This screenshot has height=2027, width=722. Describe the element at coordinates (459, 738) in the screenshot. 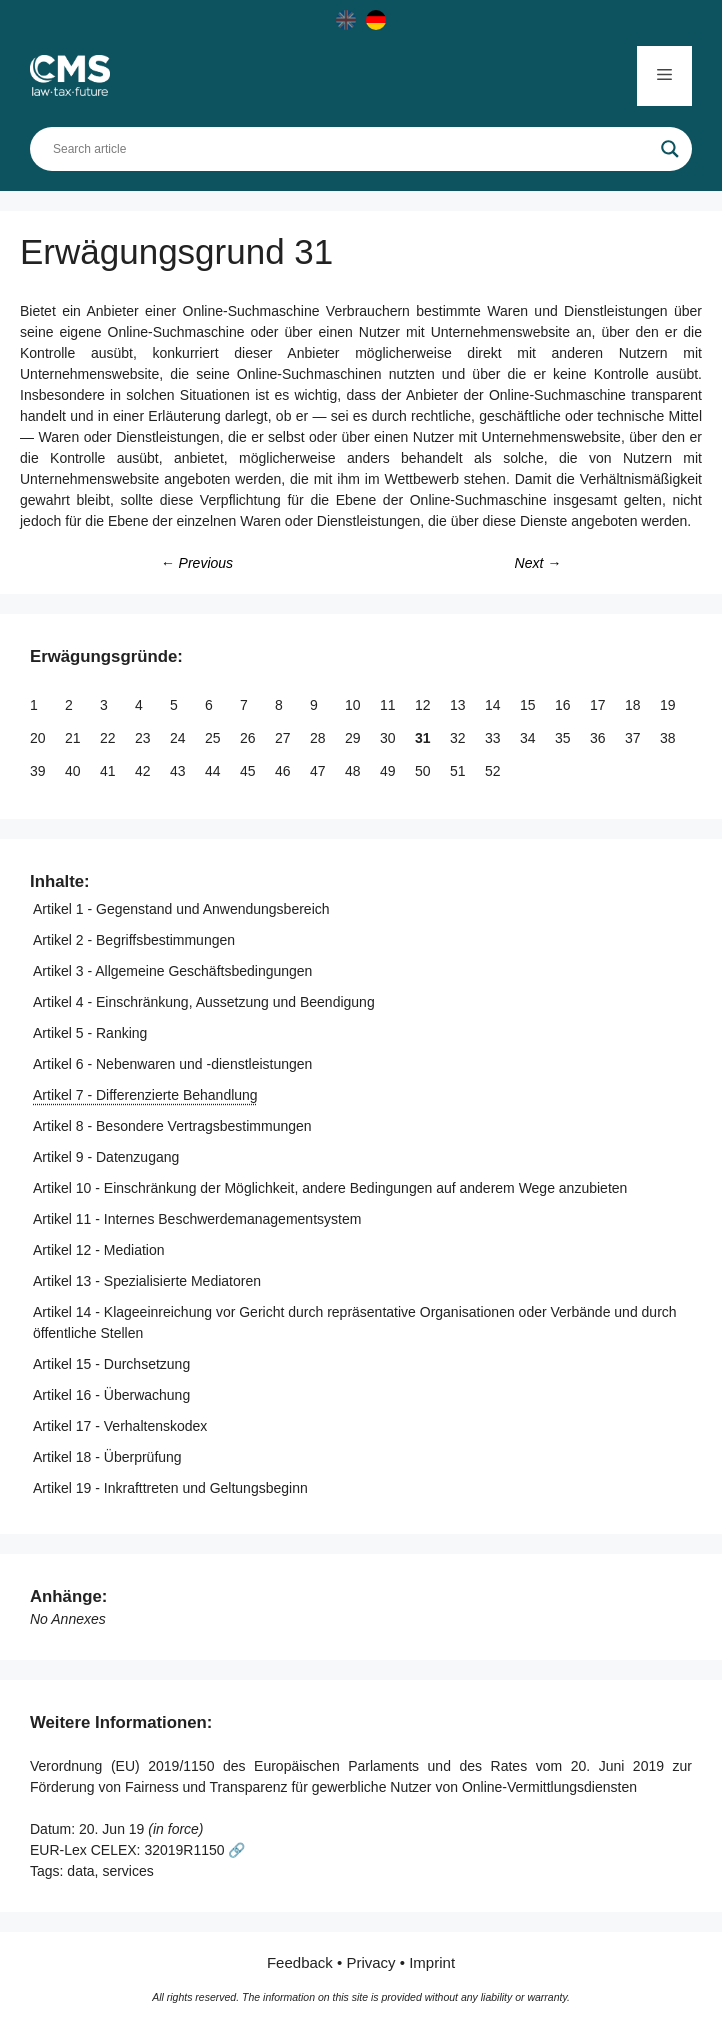

I see `32` at that location.